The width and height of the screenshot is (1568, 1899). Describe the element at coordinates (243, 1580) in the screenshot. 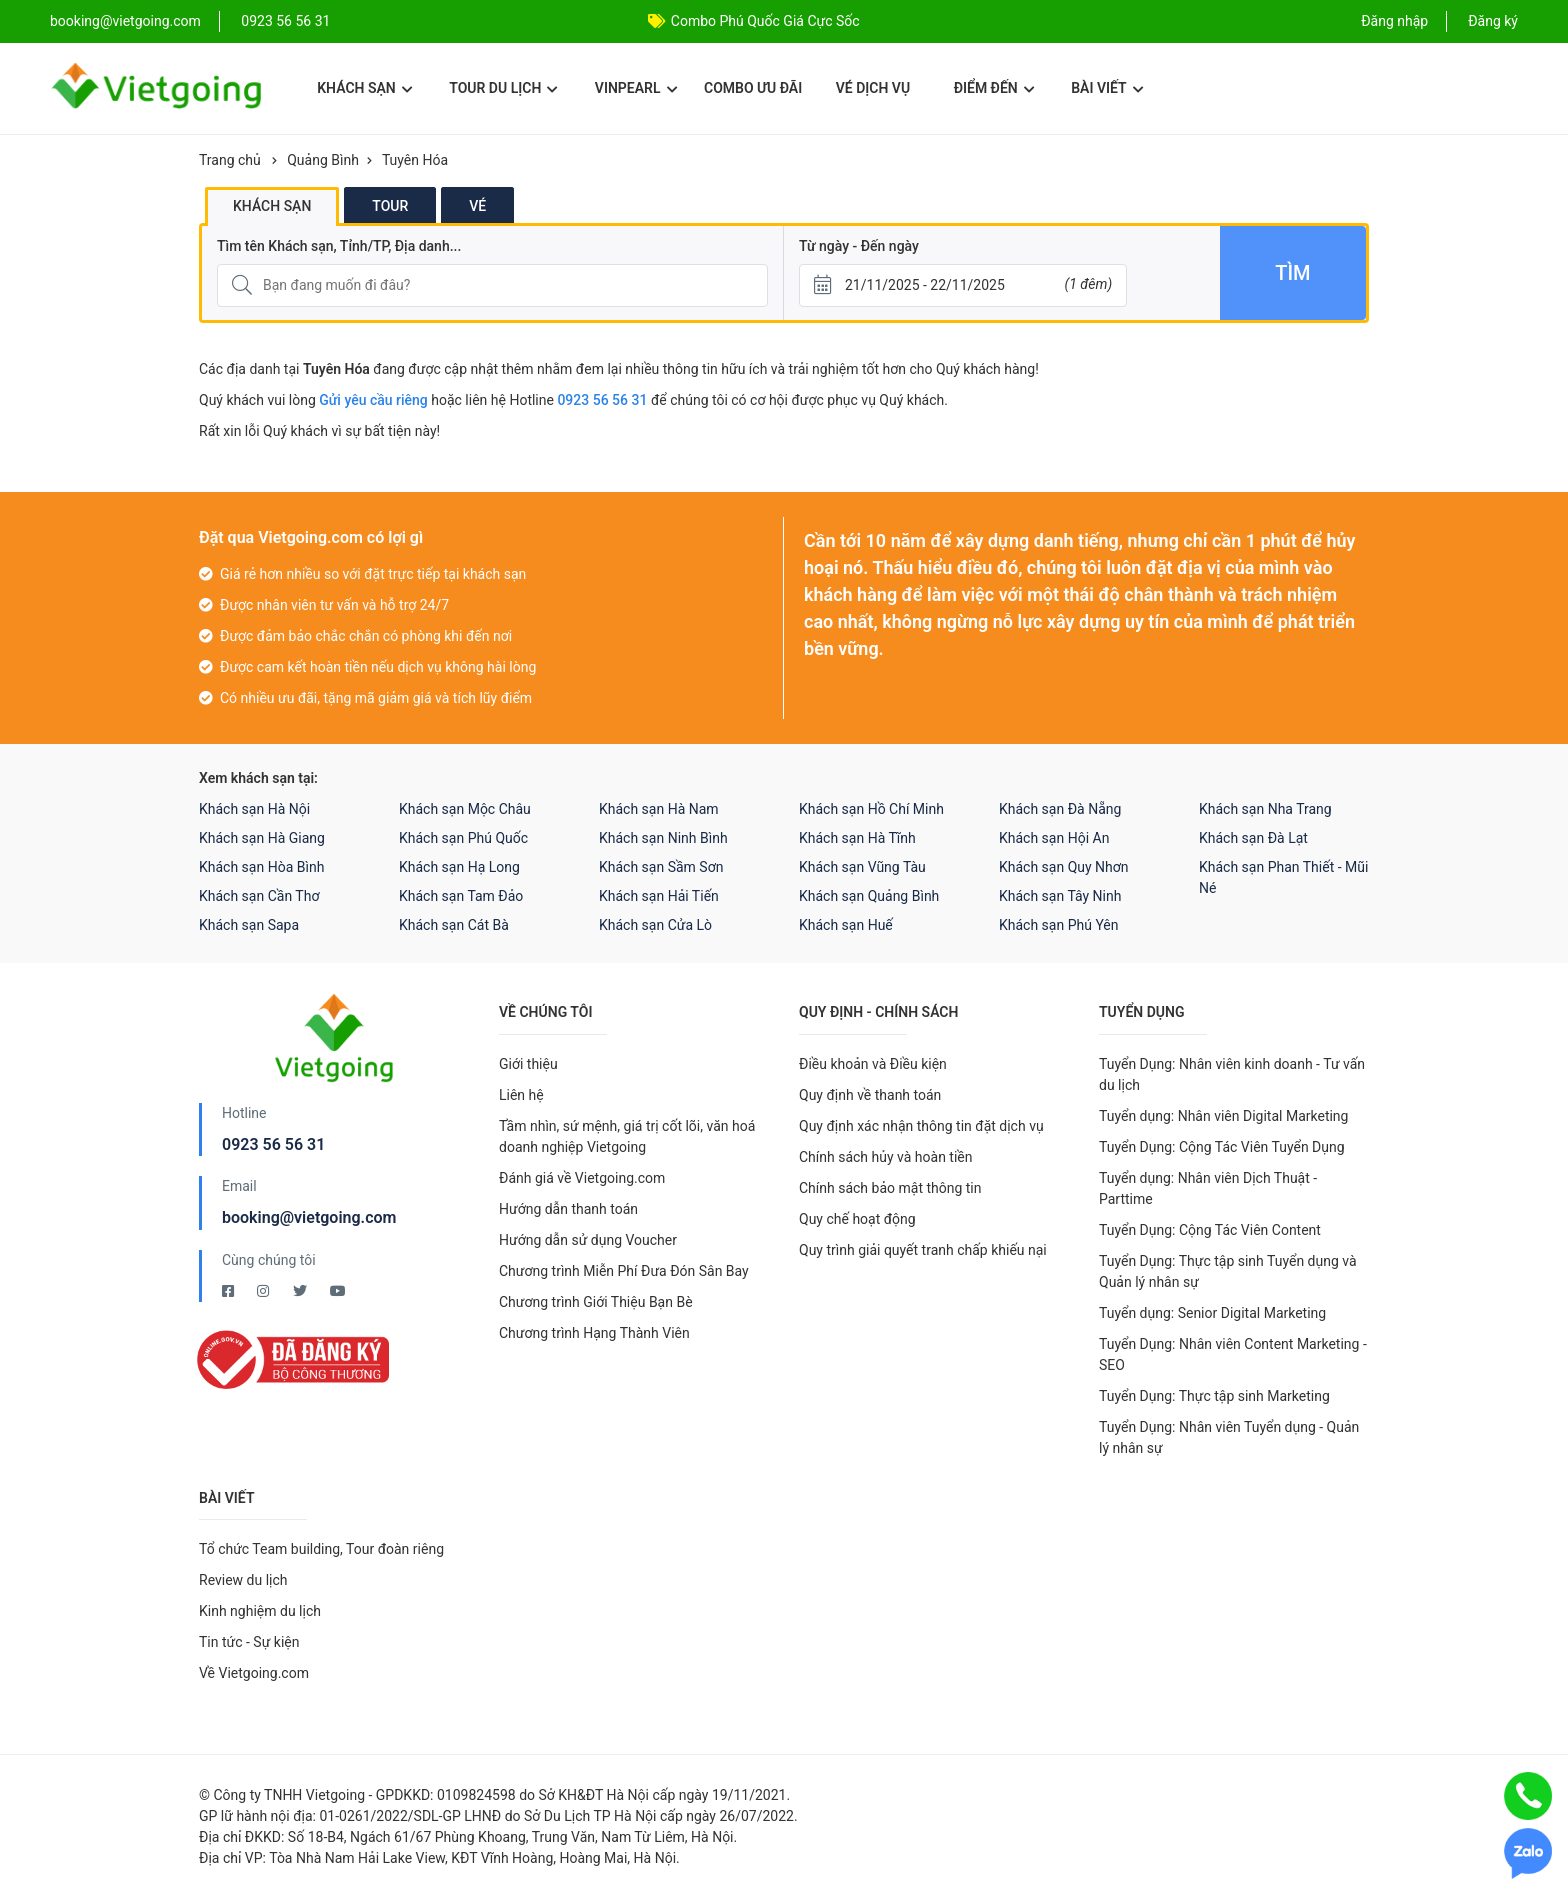

I see `Review du lịch` at that location.